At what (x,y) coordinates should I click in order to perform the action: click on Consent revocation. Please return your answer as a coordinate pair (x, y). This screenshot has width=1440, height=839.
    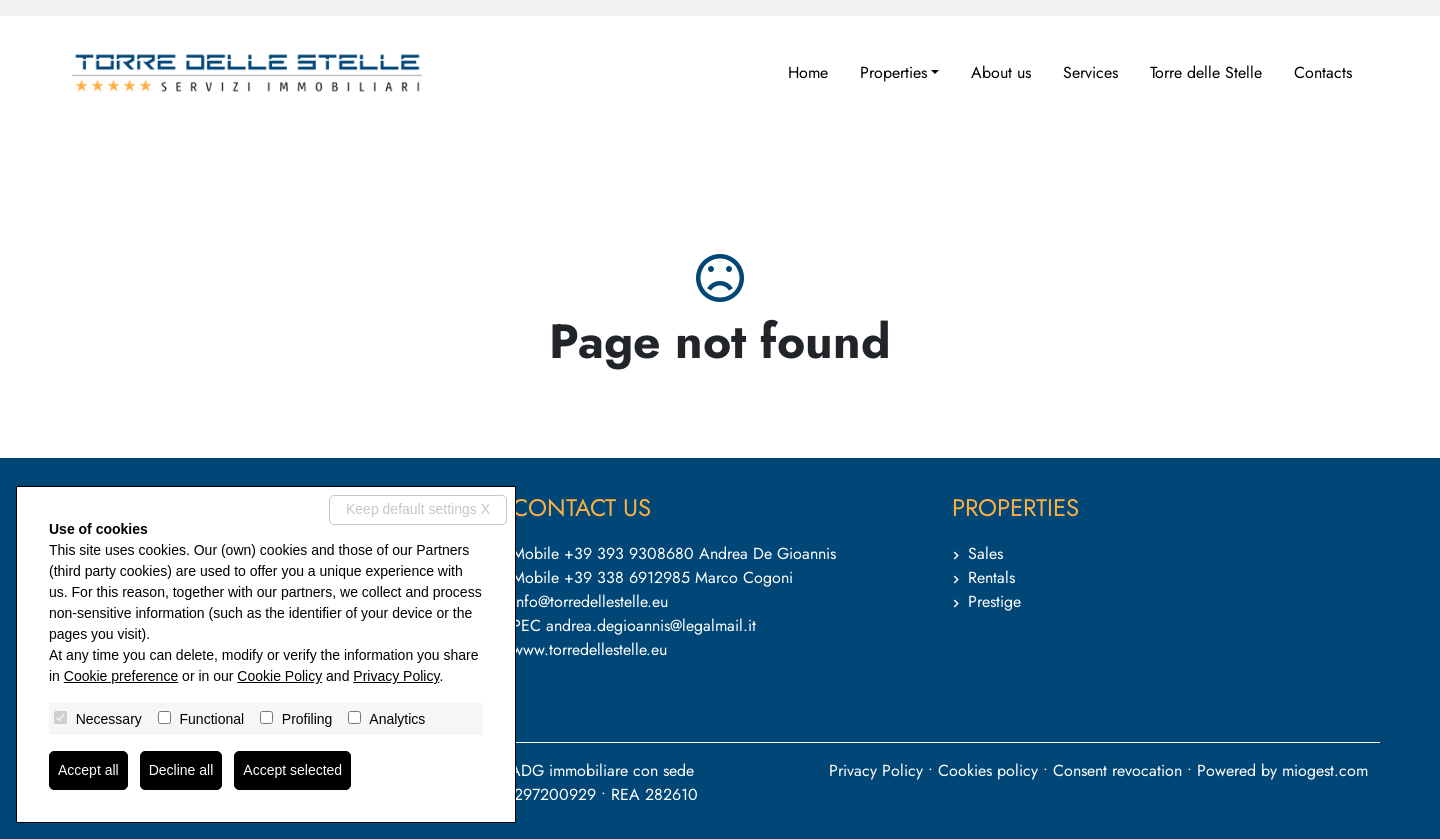
    Looking at the image, I should click on (1117, 770).